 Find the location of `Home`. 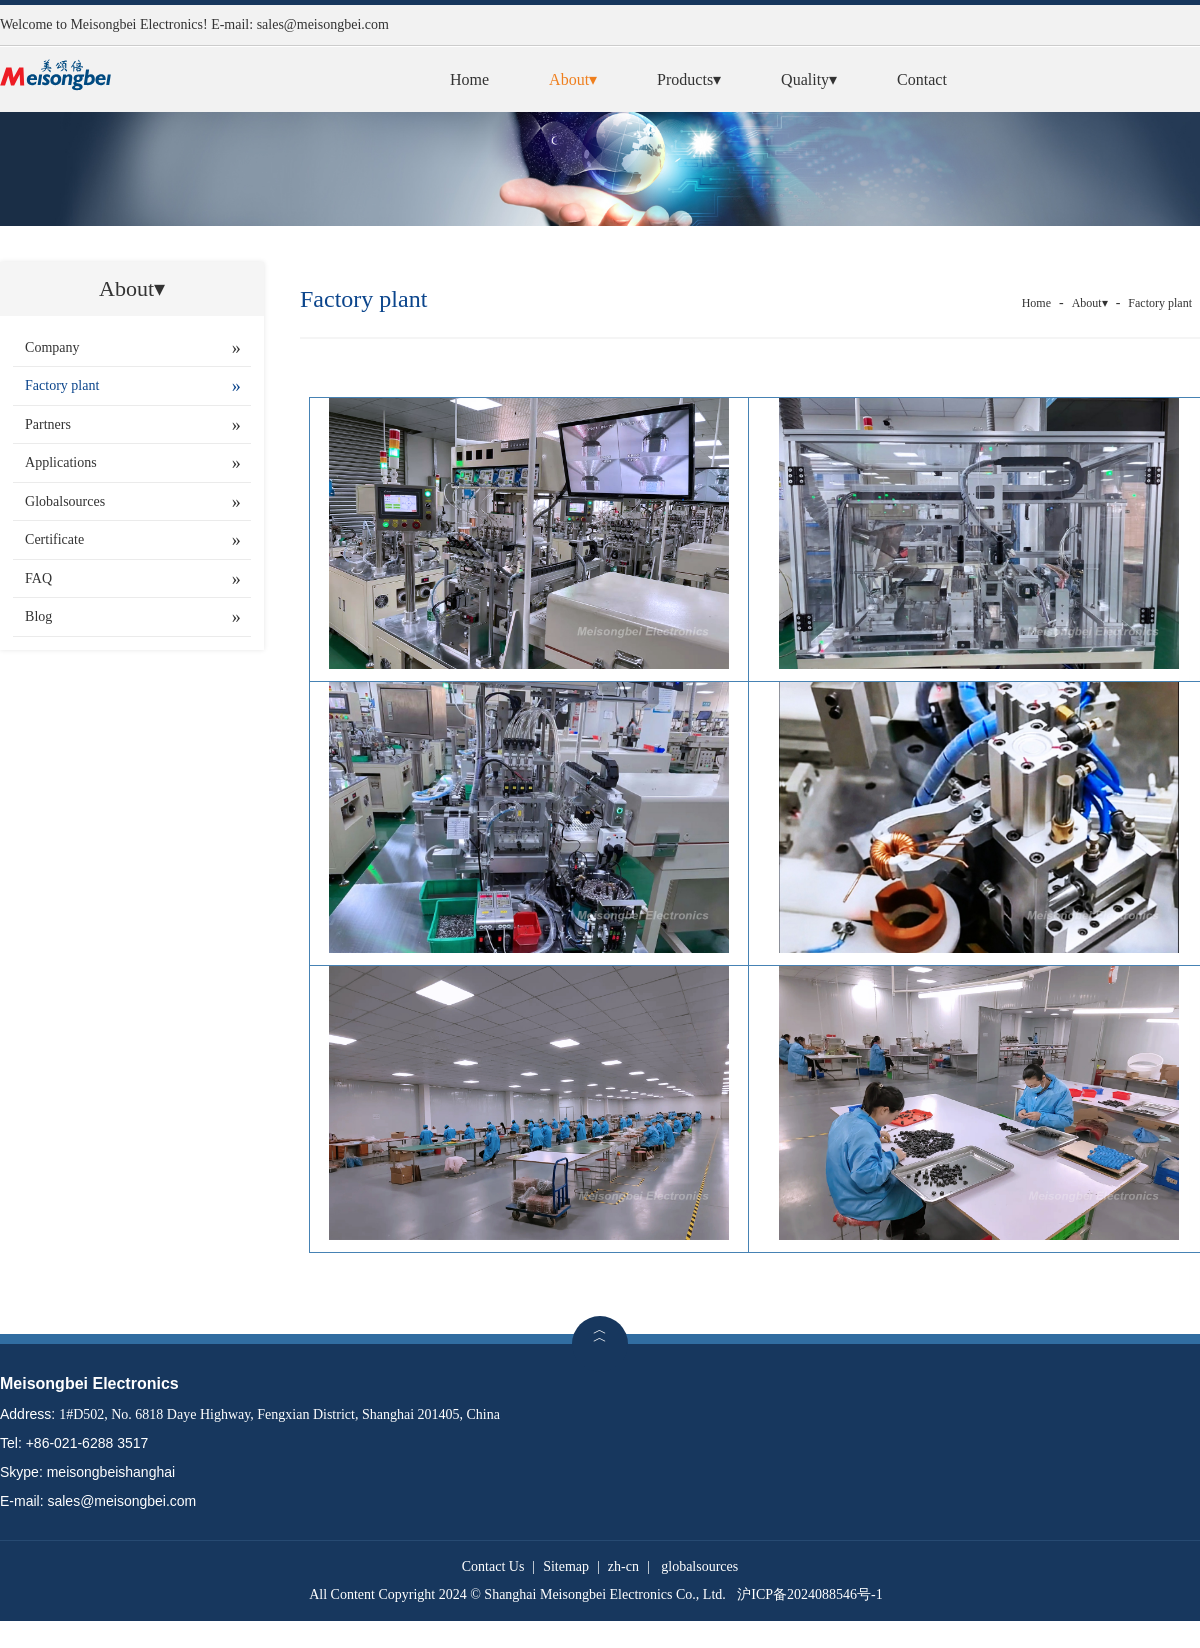

Home is located at coordinates (469, 79).